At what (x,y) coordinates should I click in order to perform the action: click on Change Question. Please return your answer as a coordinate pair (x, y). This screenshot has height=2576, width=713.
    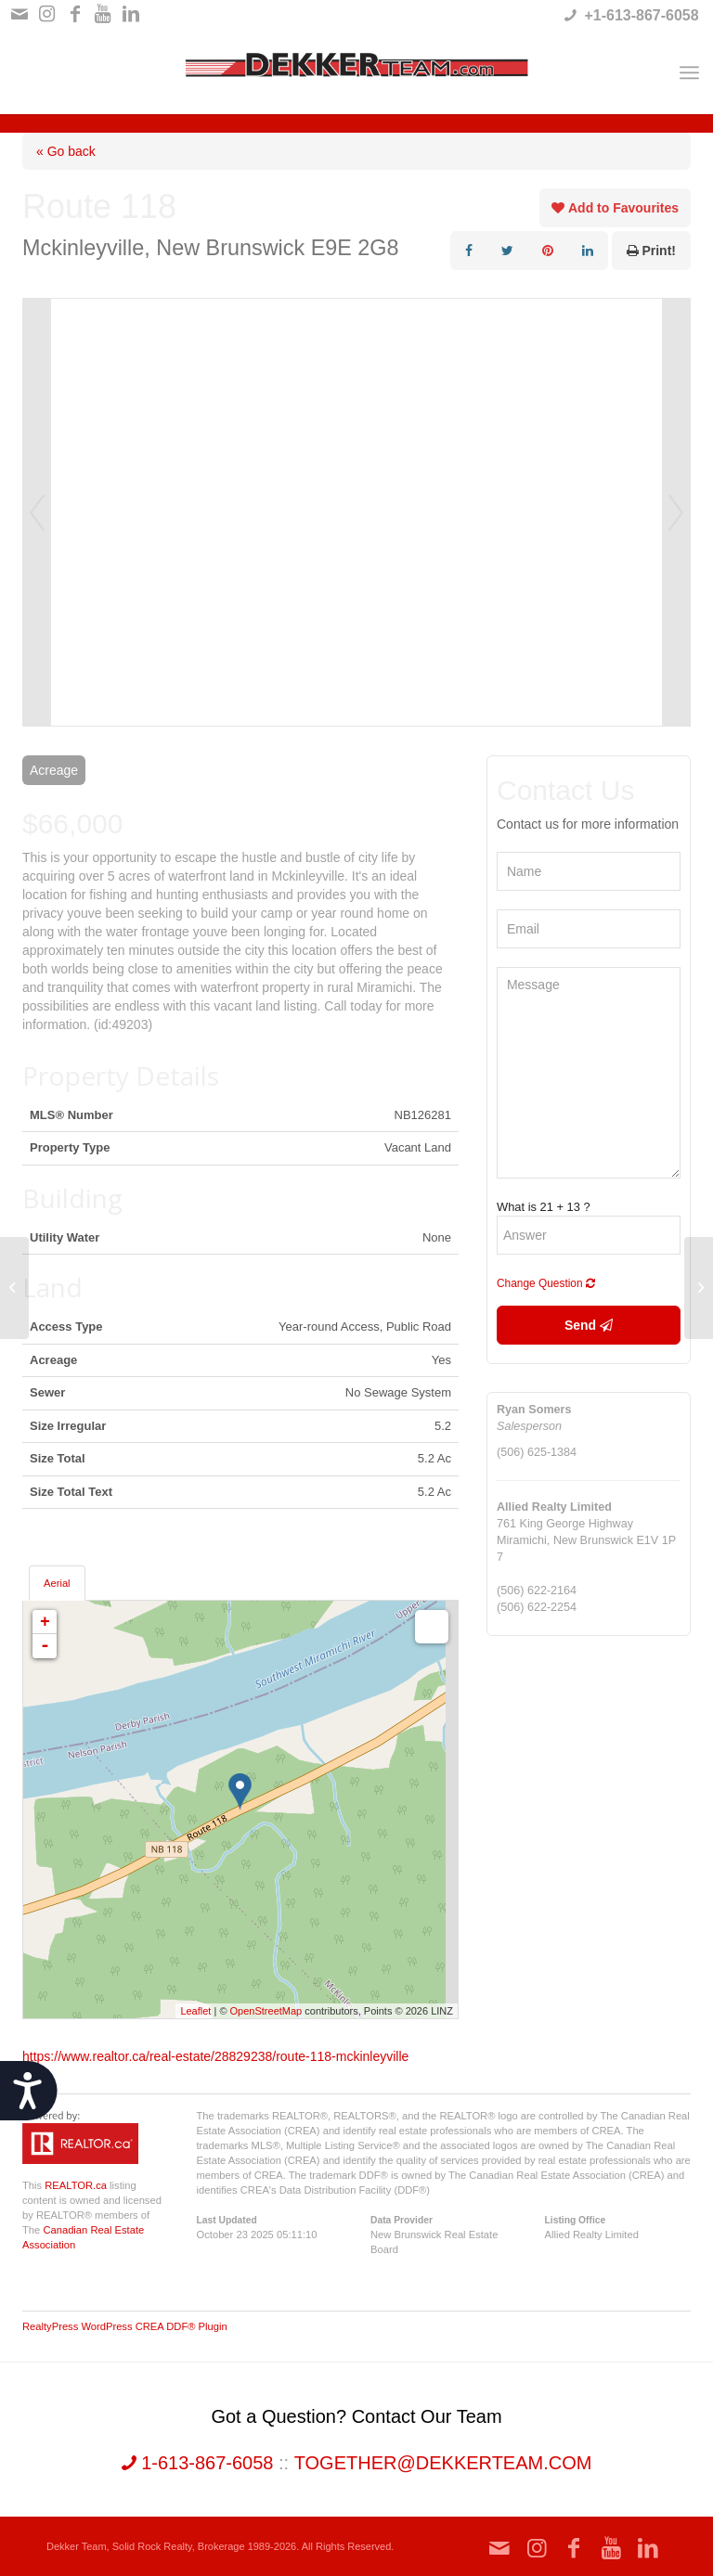
    Looking at the image, I should click on (546, 1283).